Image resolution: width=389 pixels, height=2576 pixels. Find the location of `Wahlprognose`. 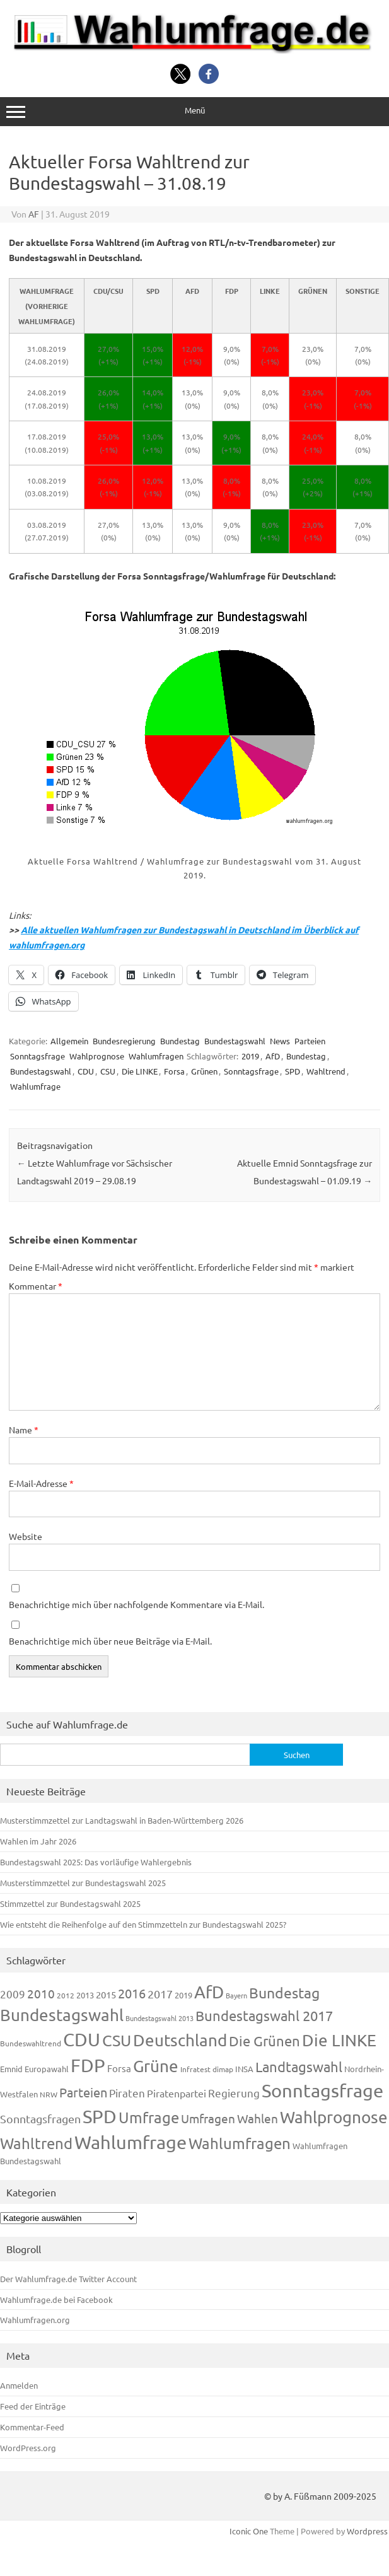

Wahlprognose is located at coordinates (96, 1056).